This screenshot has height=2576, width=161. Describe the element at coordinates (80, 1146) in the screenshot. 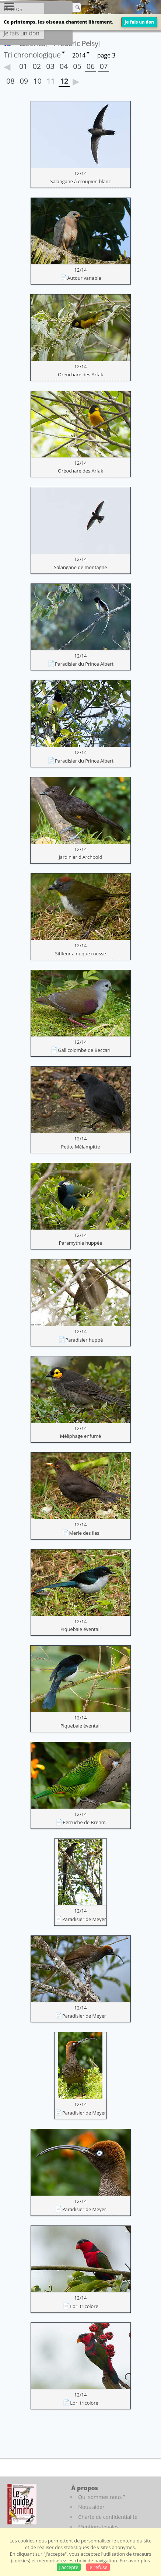

I see `Petite Mélampitte` at that location.